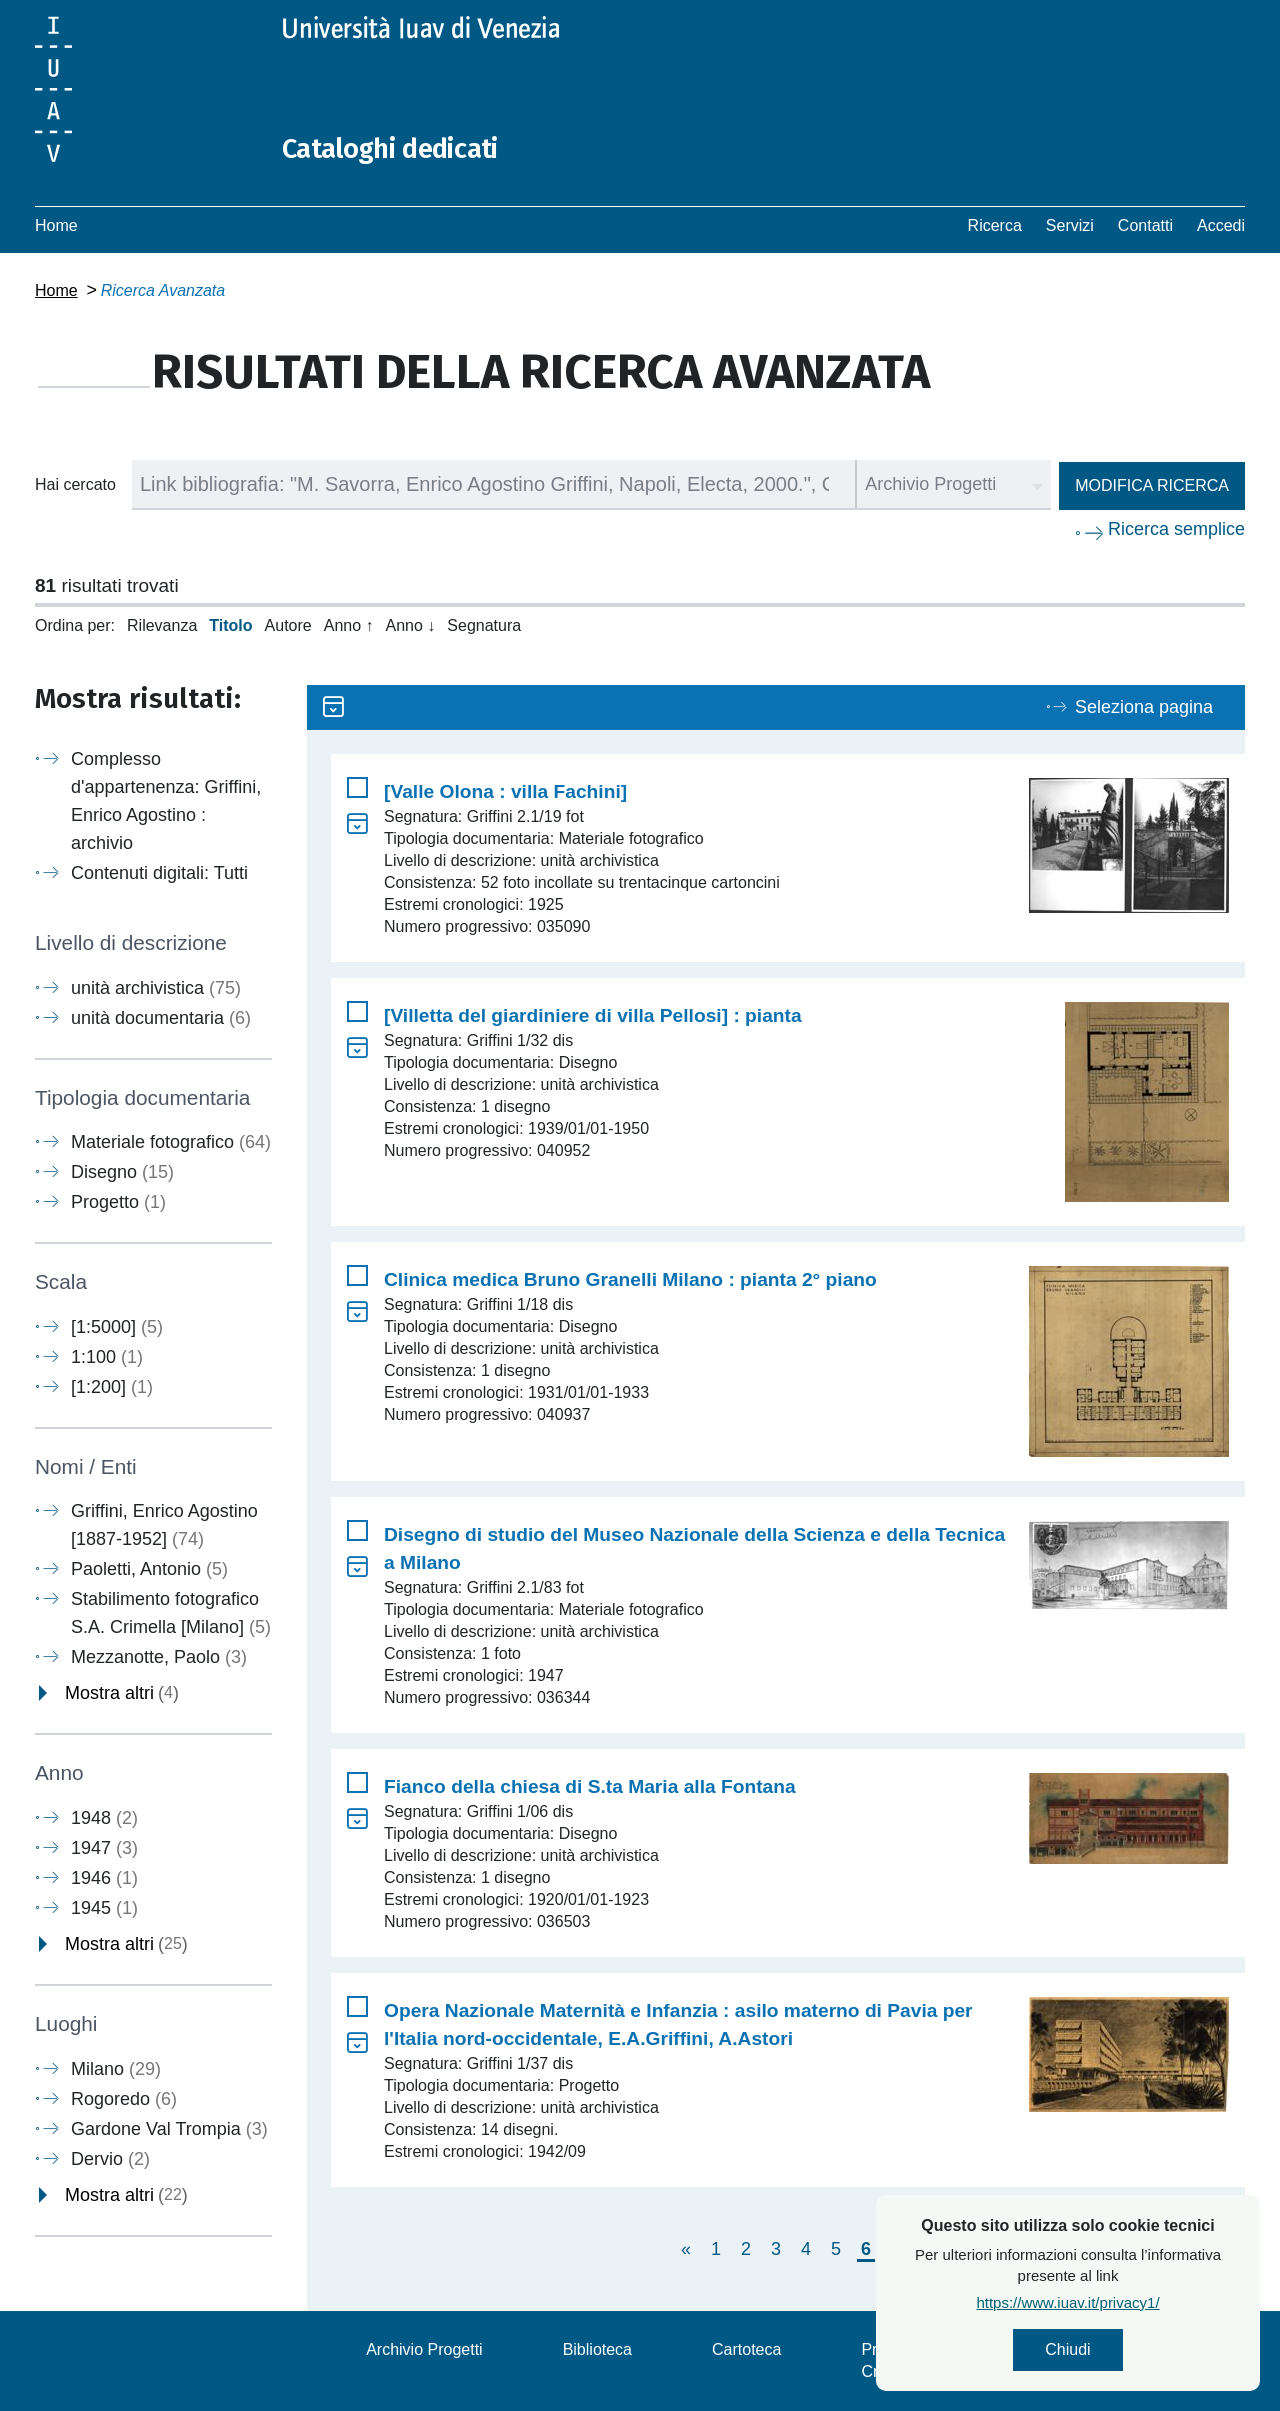 This screenshot has height=2411, width=1280. Describe the element at coordinates (230, 625) in the screenshot. I see `Titolo` at that location.